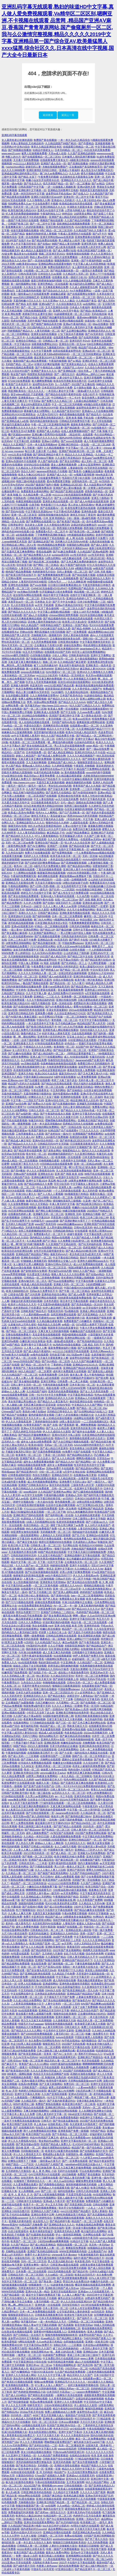  Describe the element at coordinates (90, 1662) in the screenshot. I see `久久精品国产一区二区` at that location.